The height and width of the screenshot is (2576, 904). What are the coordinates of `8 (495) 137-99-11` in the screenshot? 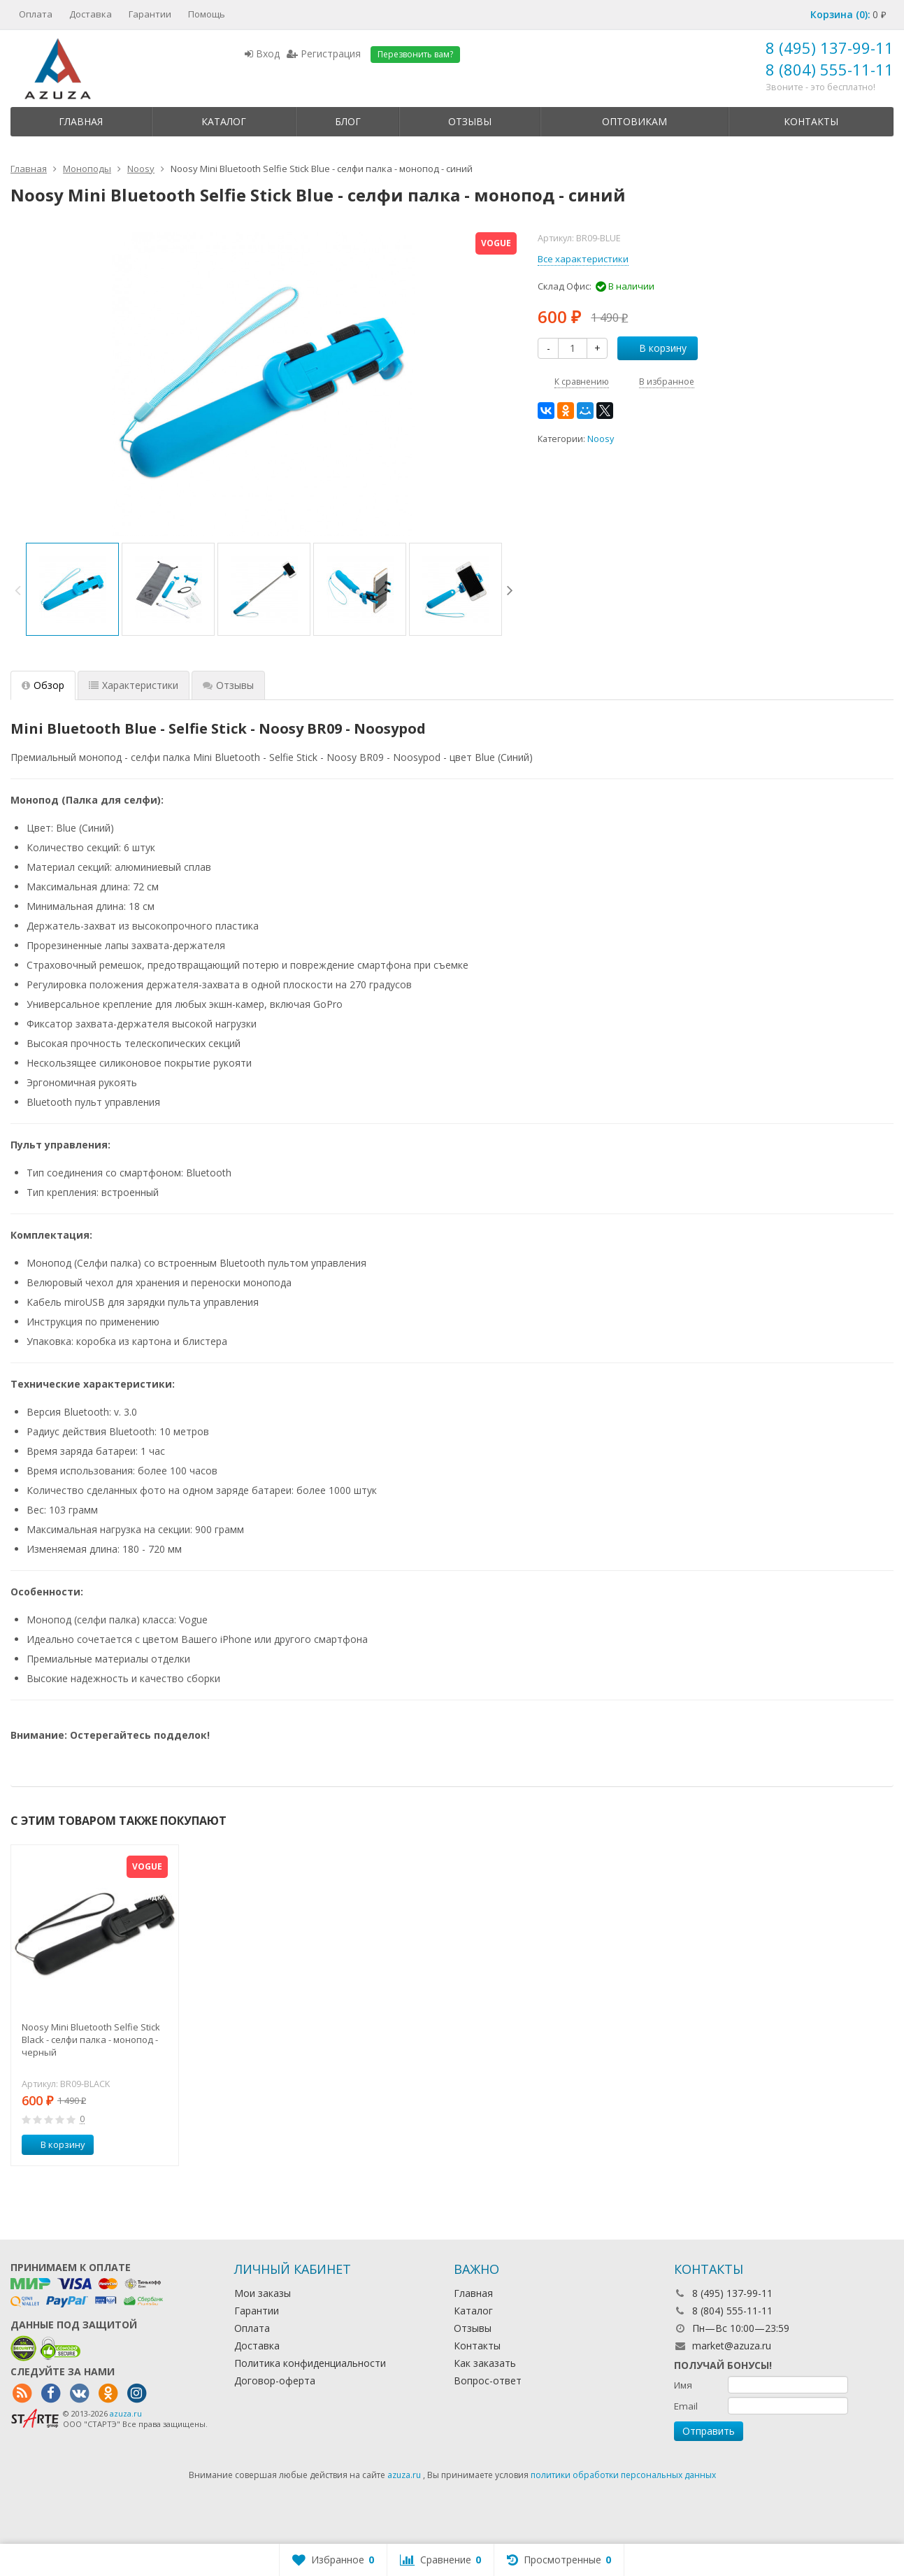 It's located at (830, 47).